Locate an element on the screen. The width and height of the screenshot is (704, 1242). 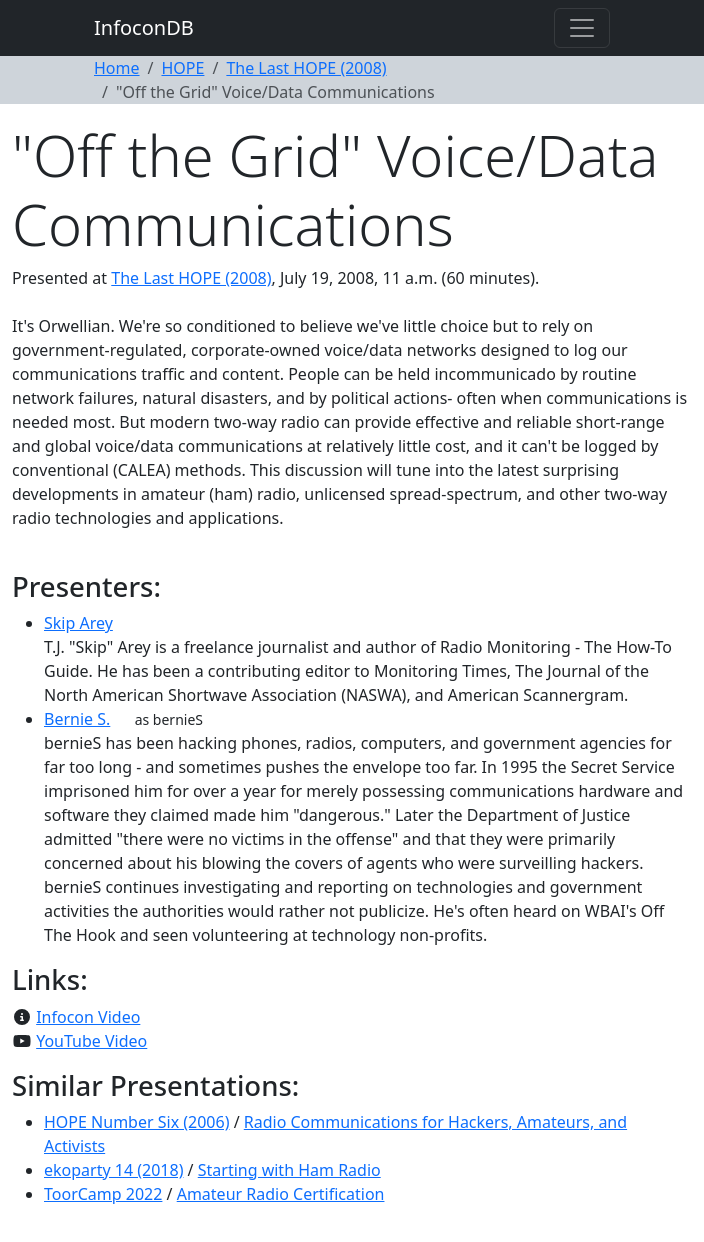
ToorCamp 2022 is located at coordinates (103, 1194).